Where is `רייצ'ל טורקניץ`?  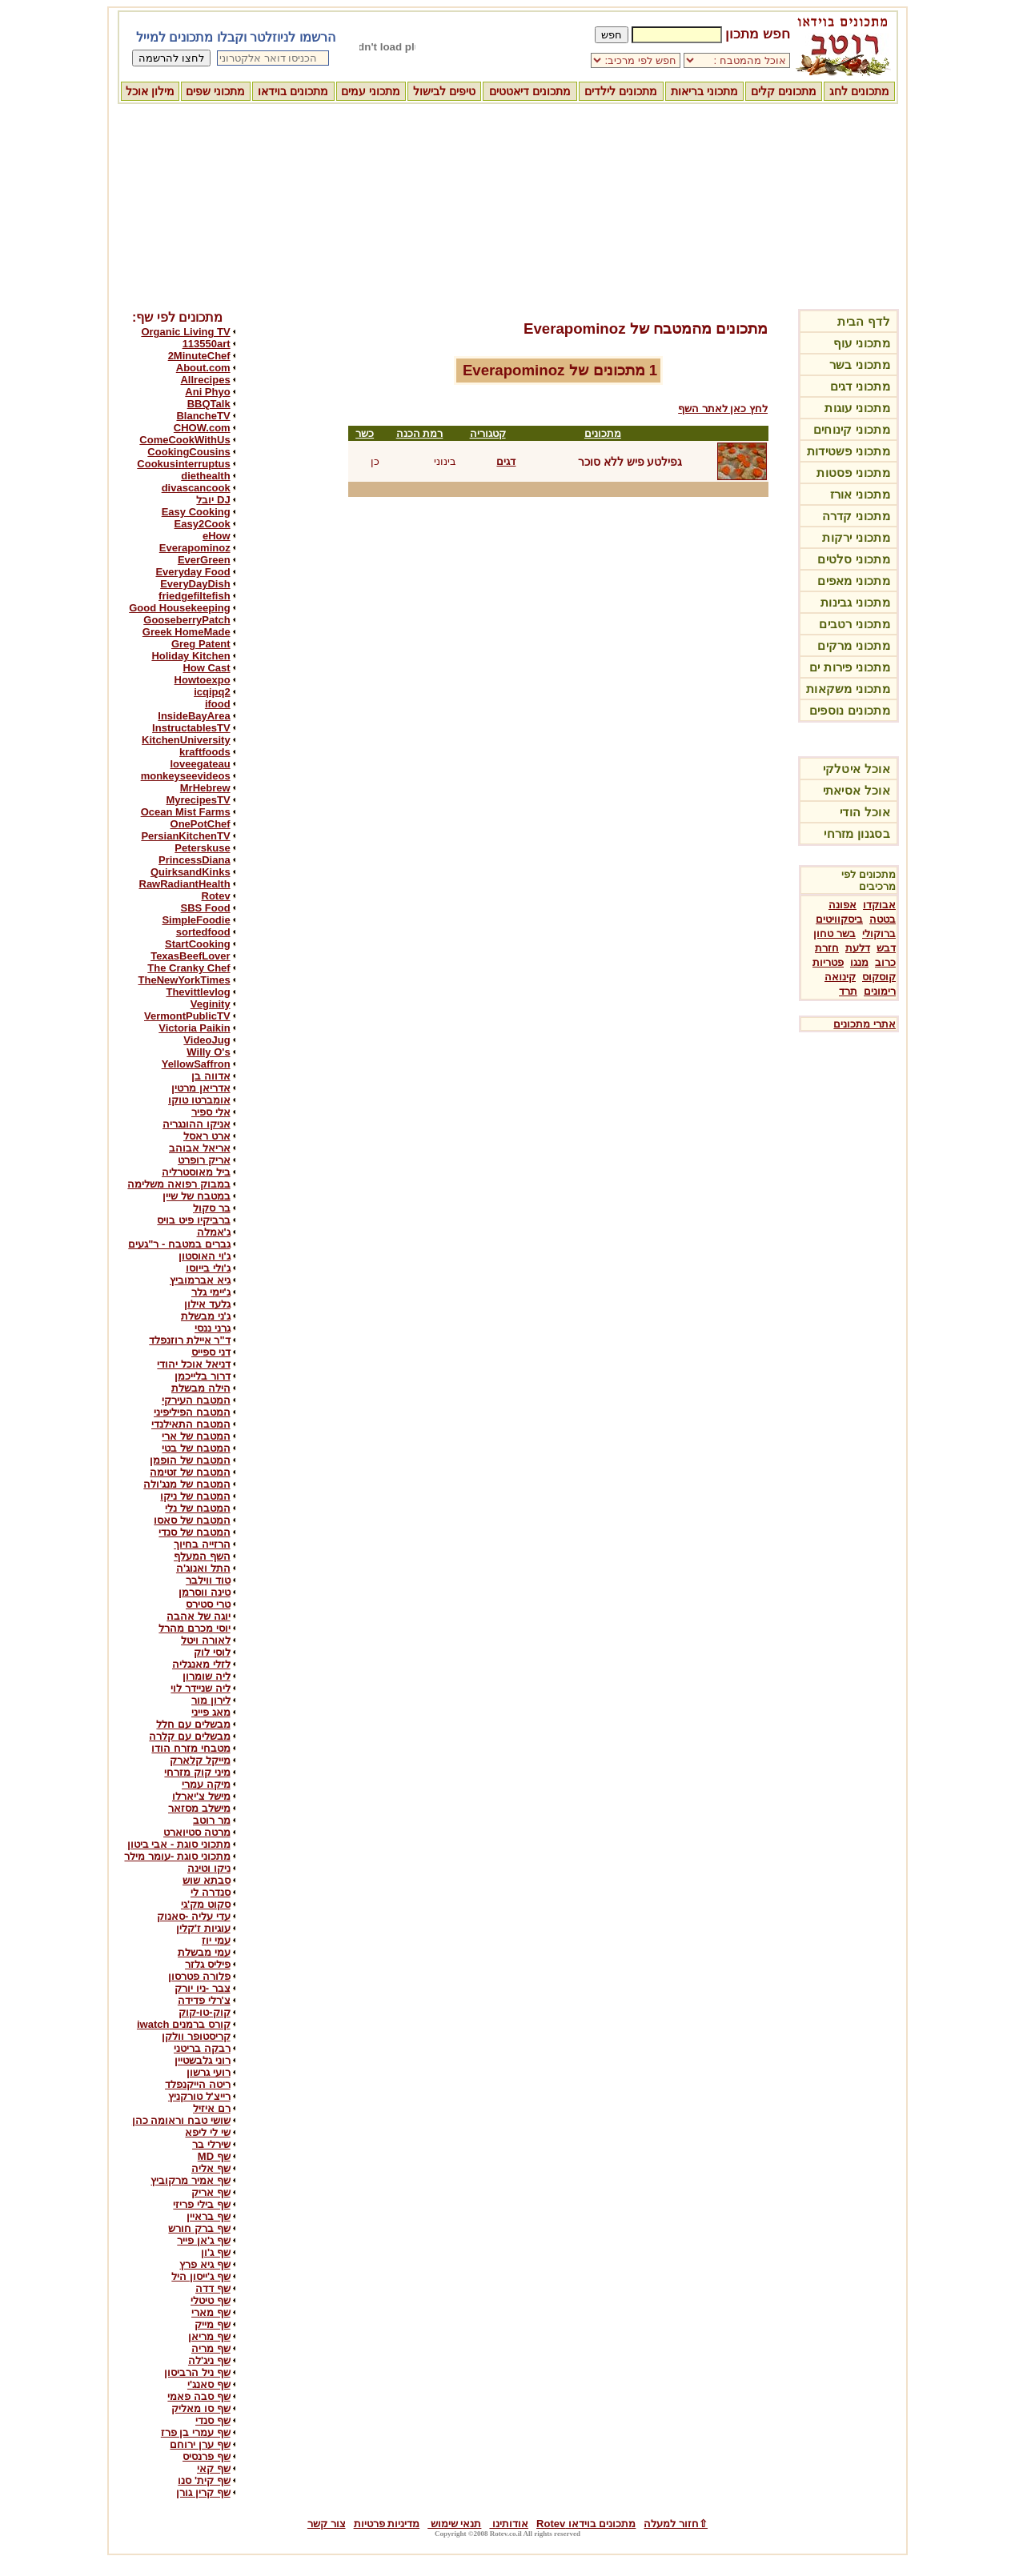
רייצ'ל טורקניץ is located at coordinates (199, 2096).